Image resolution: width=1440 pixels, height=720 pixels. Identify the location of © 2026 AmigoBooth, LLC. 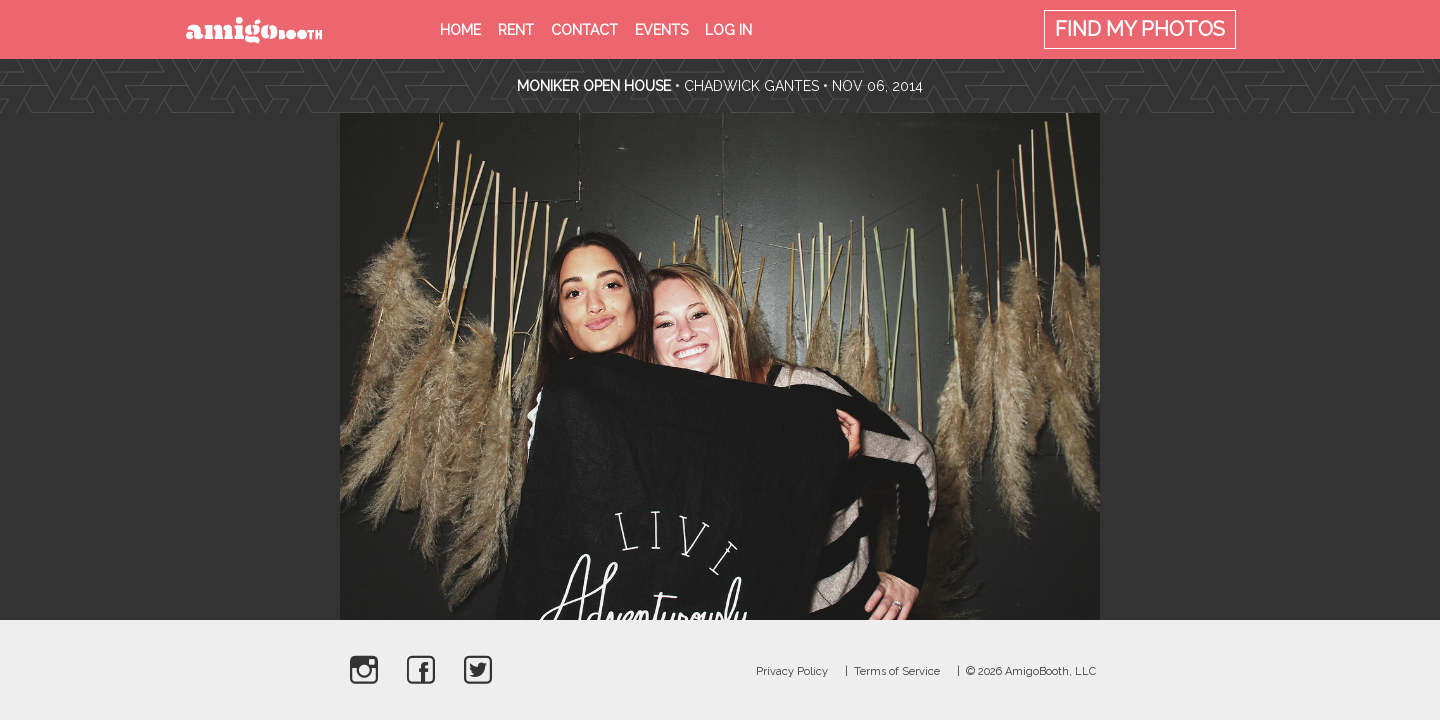
(1031, 671).